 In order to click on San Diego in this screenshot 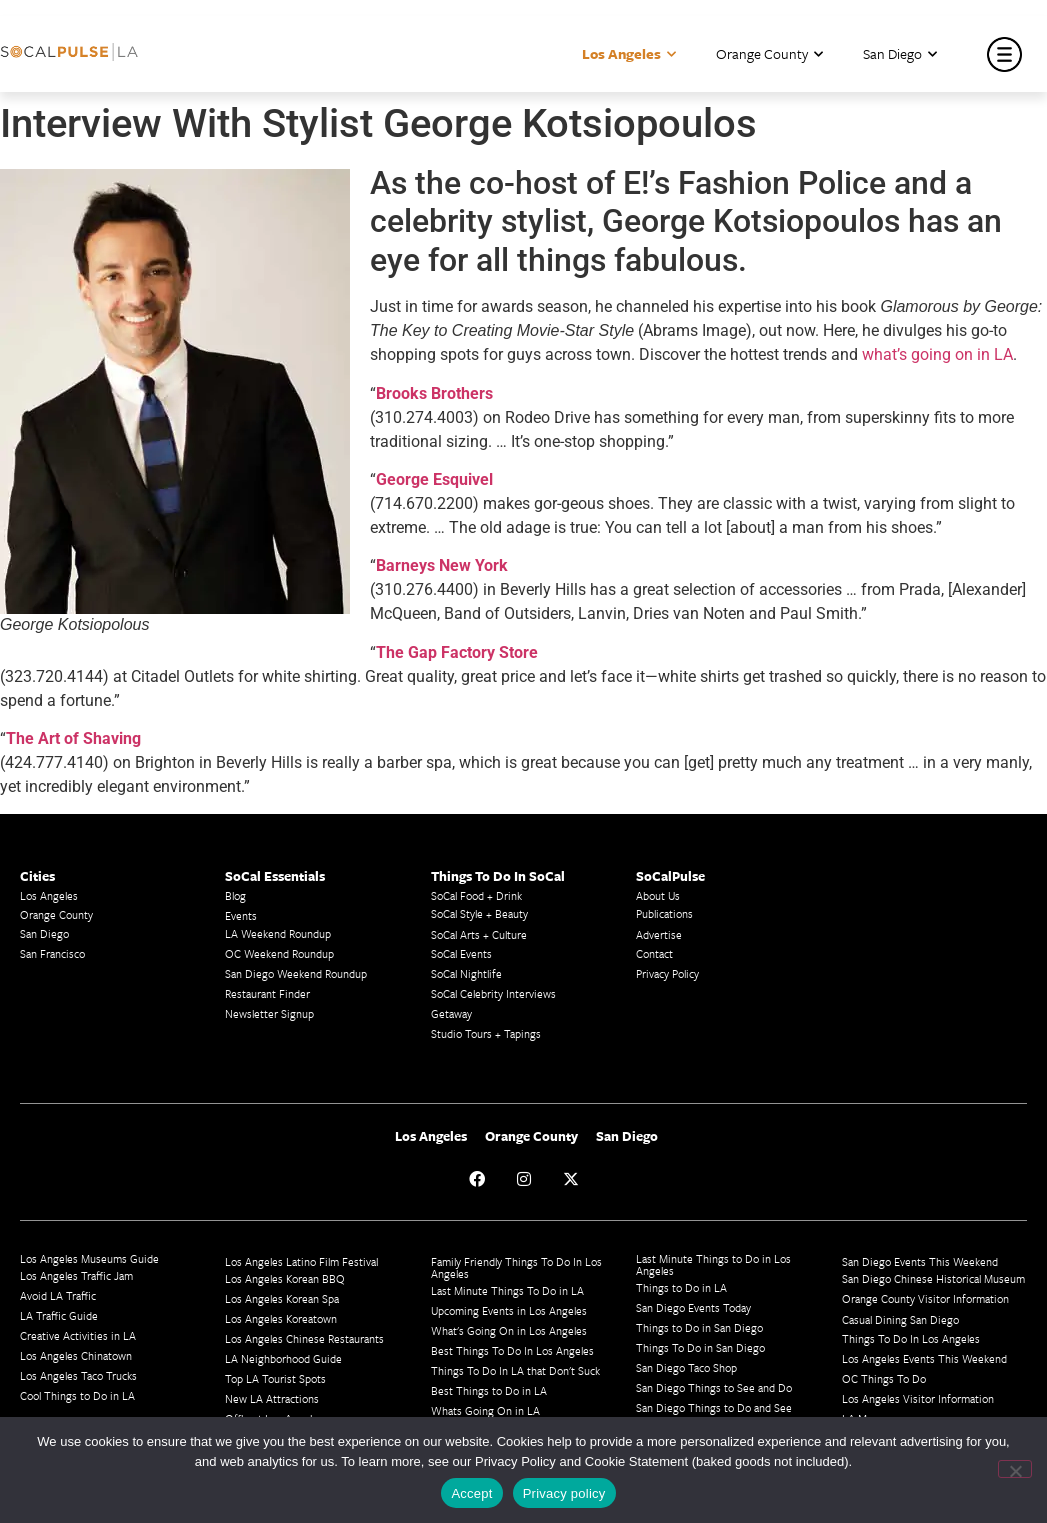, I will do `click(900, 54)`.